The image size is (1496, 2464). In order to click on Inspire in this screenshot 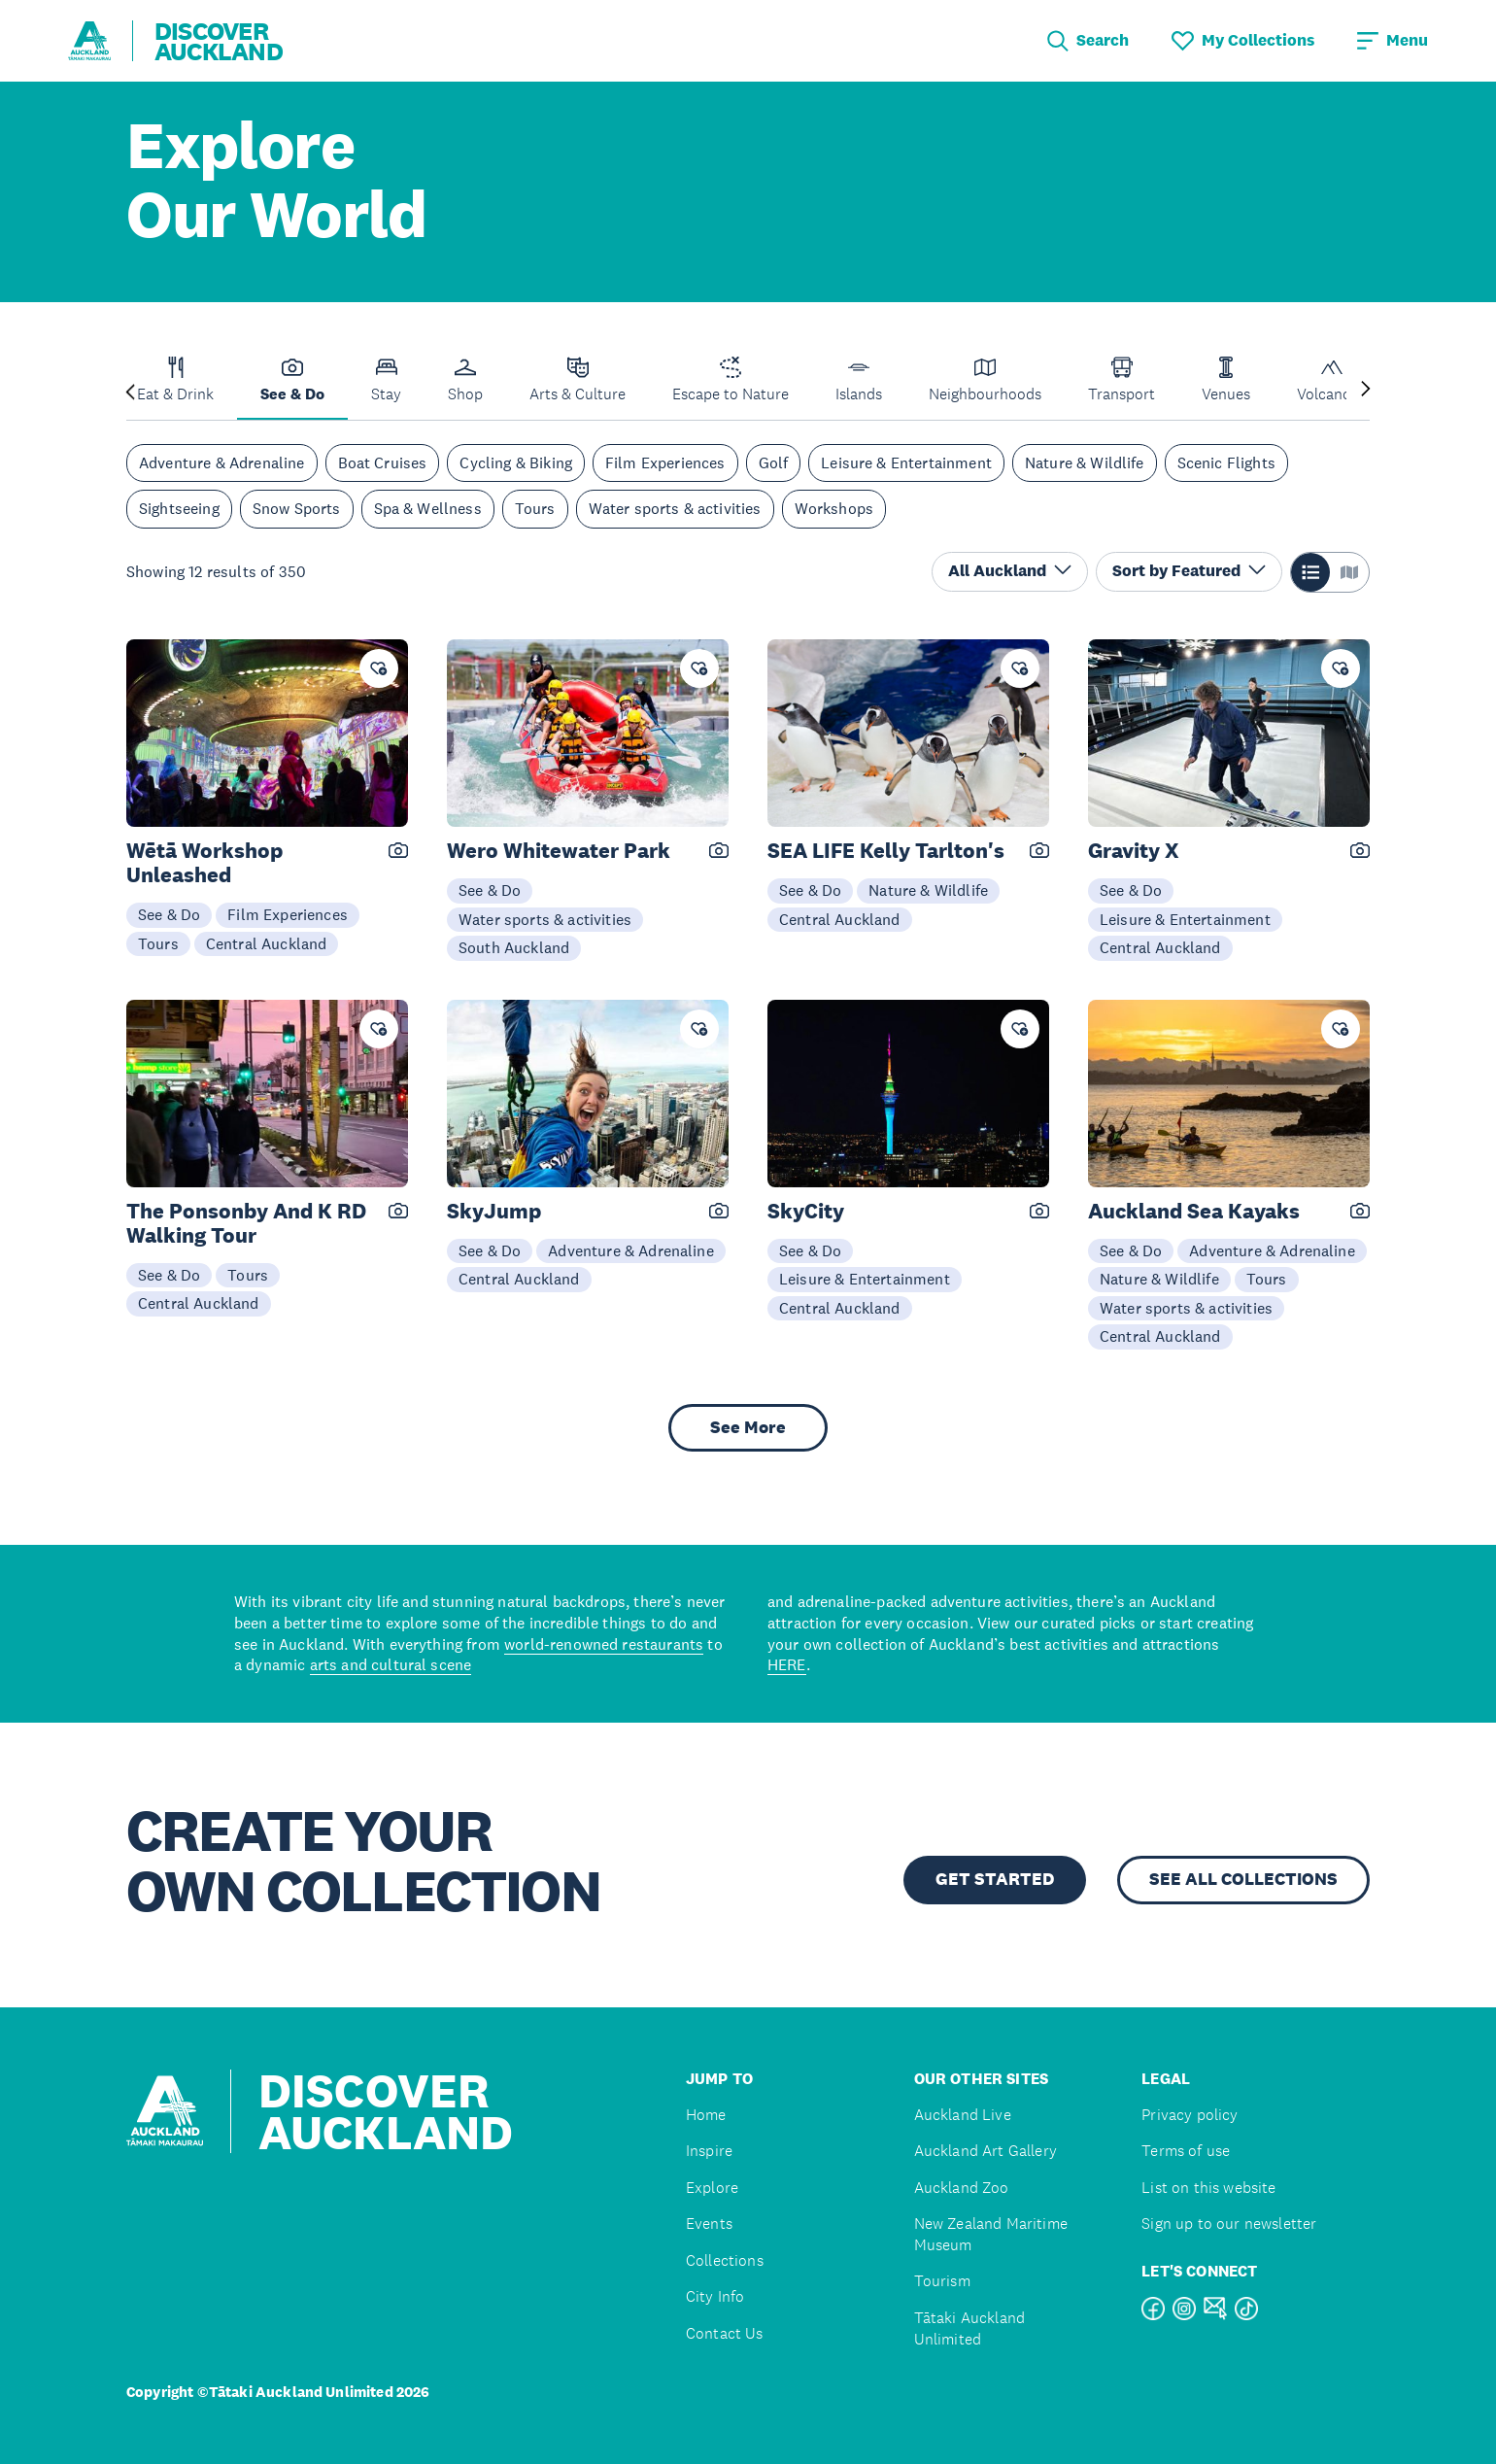, I will do `click(709, 2150)`.